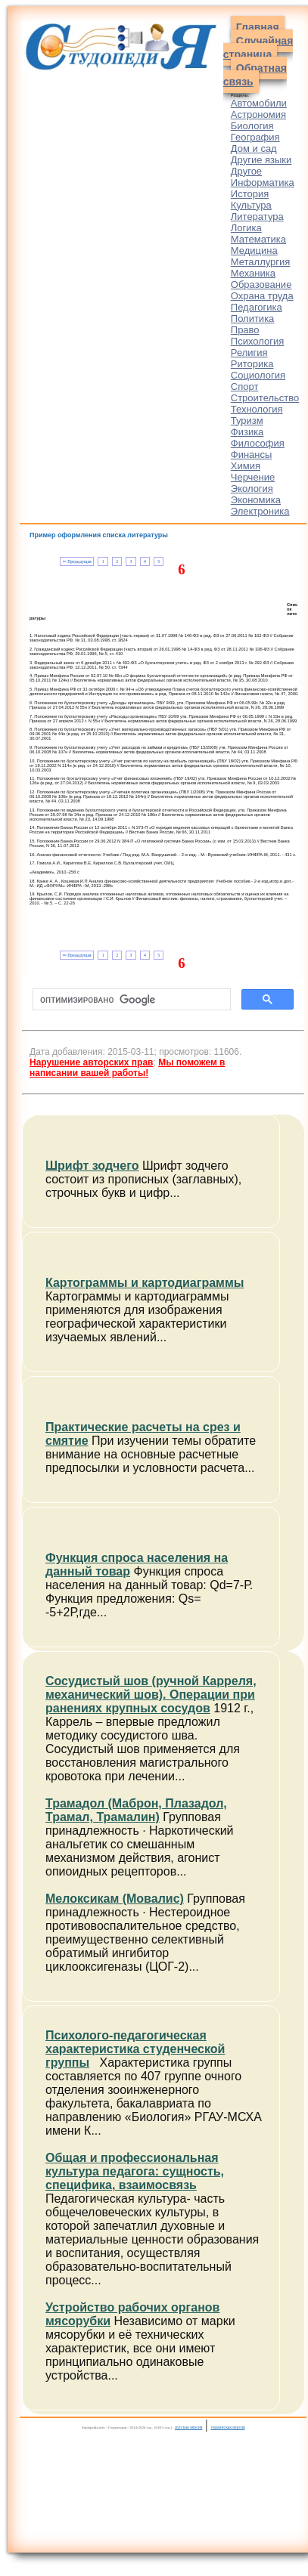 This screenshot has width=308, height=2576. Describe the element at coordinates (261, 261) in the screenshot. I see `Металлургия` at that location.